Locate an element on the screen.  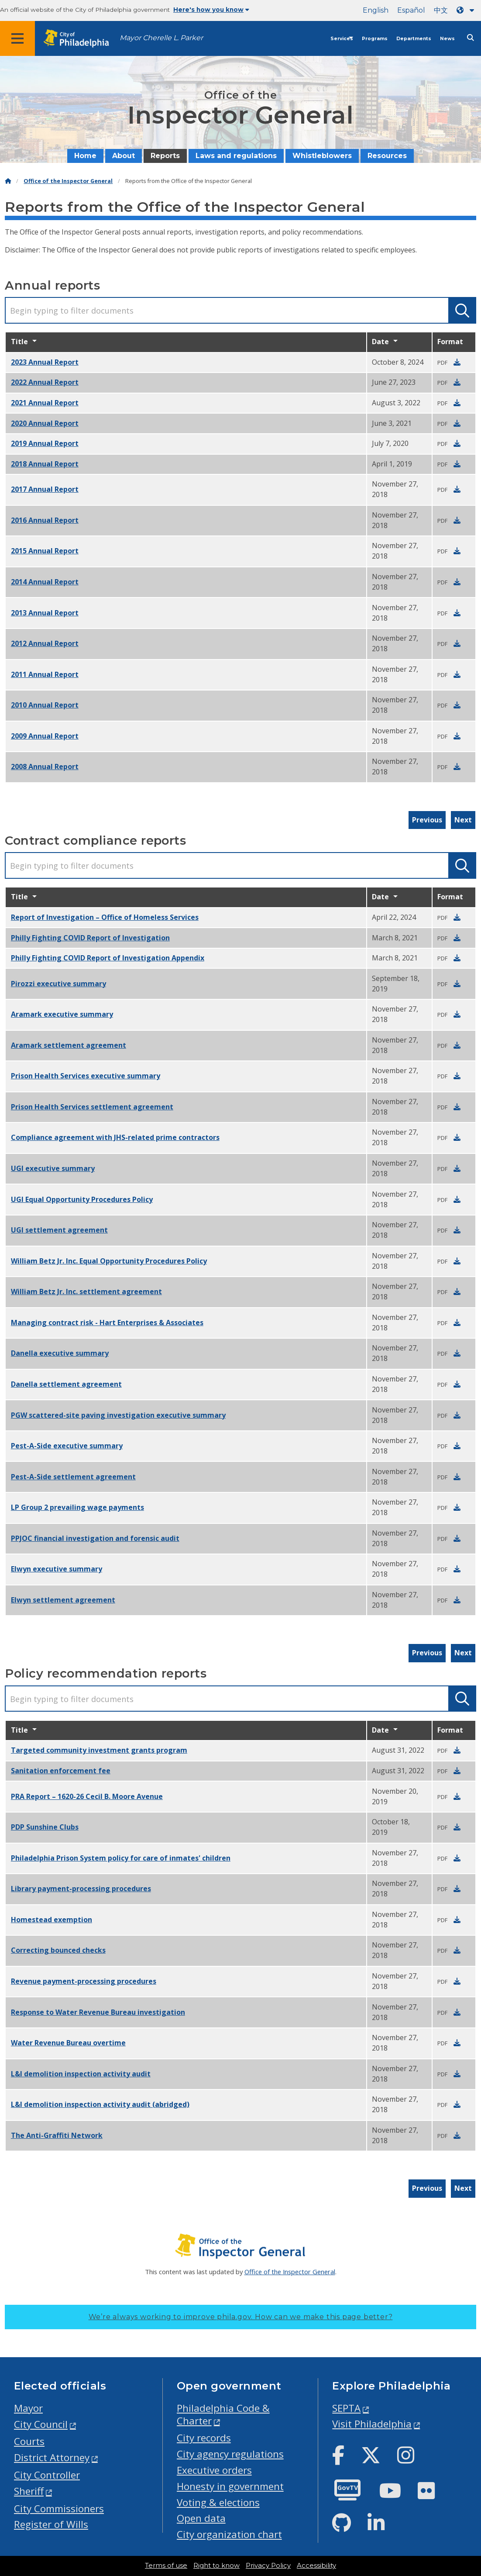
City Commissioners is located at coordinates (59, 2508).